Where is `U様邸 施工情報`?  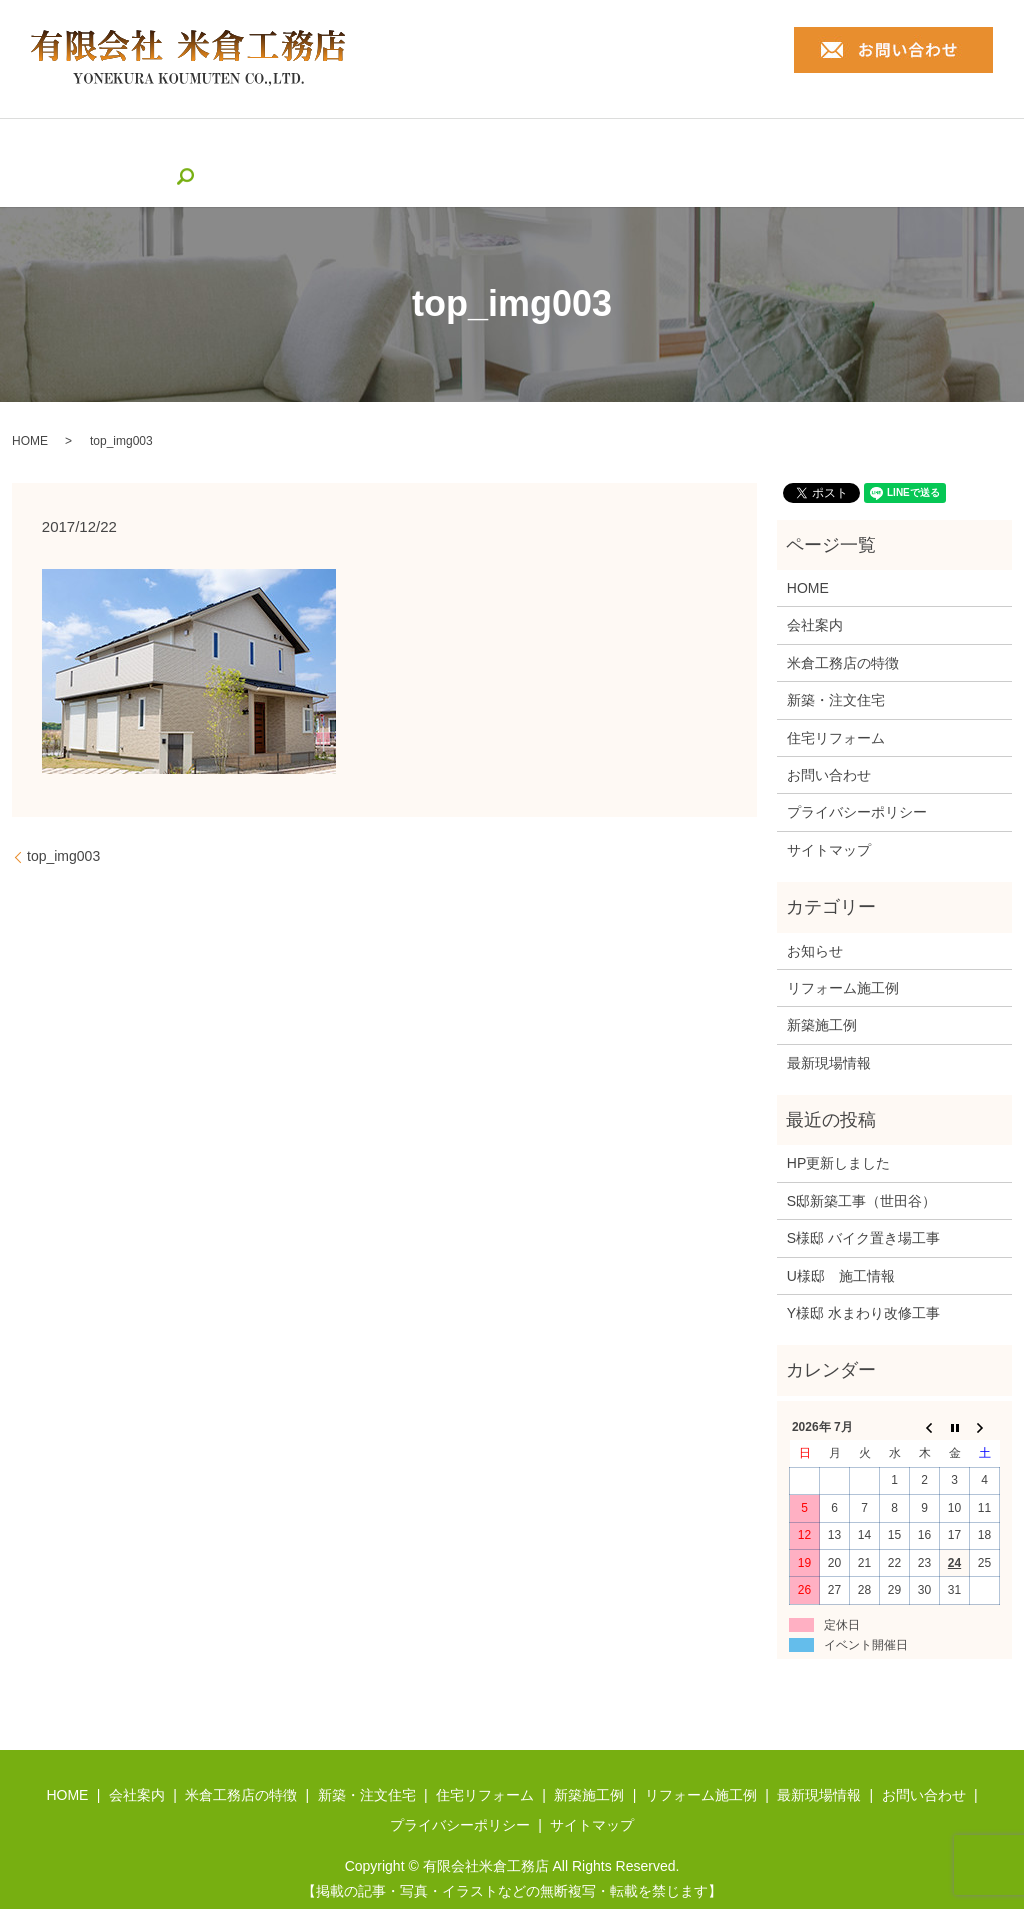 U様邸 施工情報 is located at coordinates (841, 1245).